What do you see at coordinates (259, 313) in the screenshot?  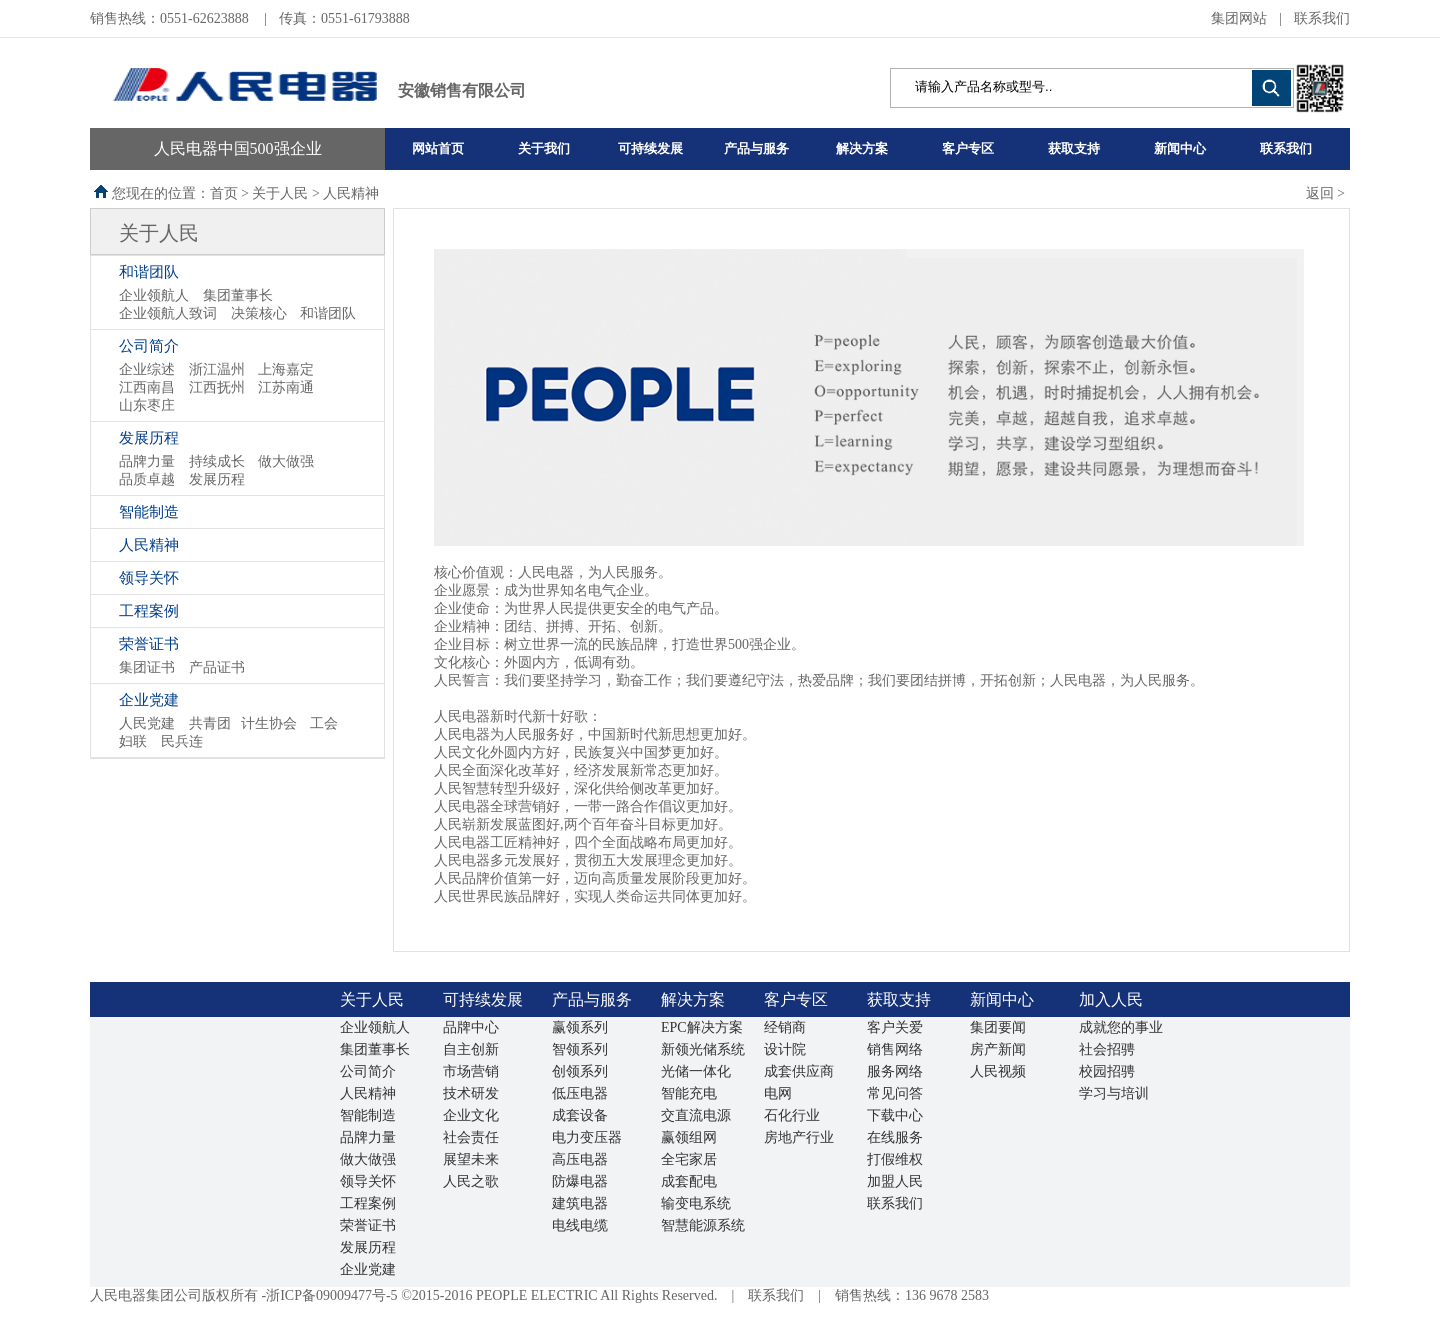 I see `决策核心` at bounding box center [259, 313].